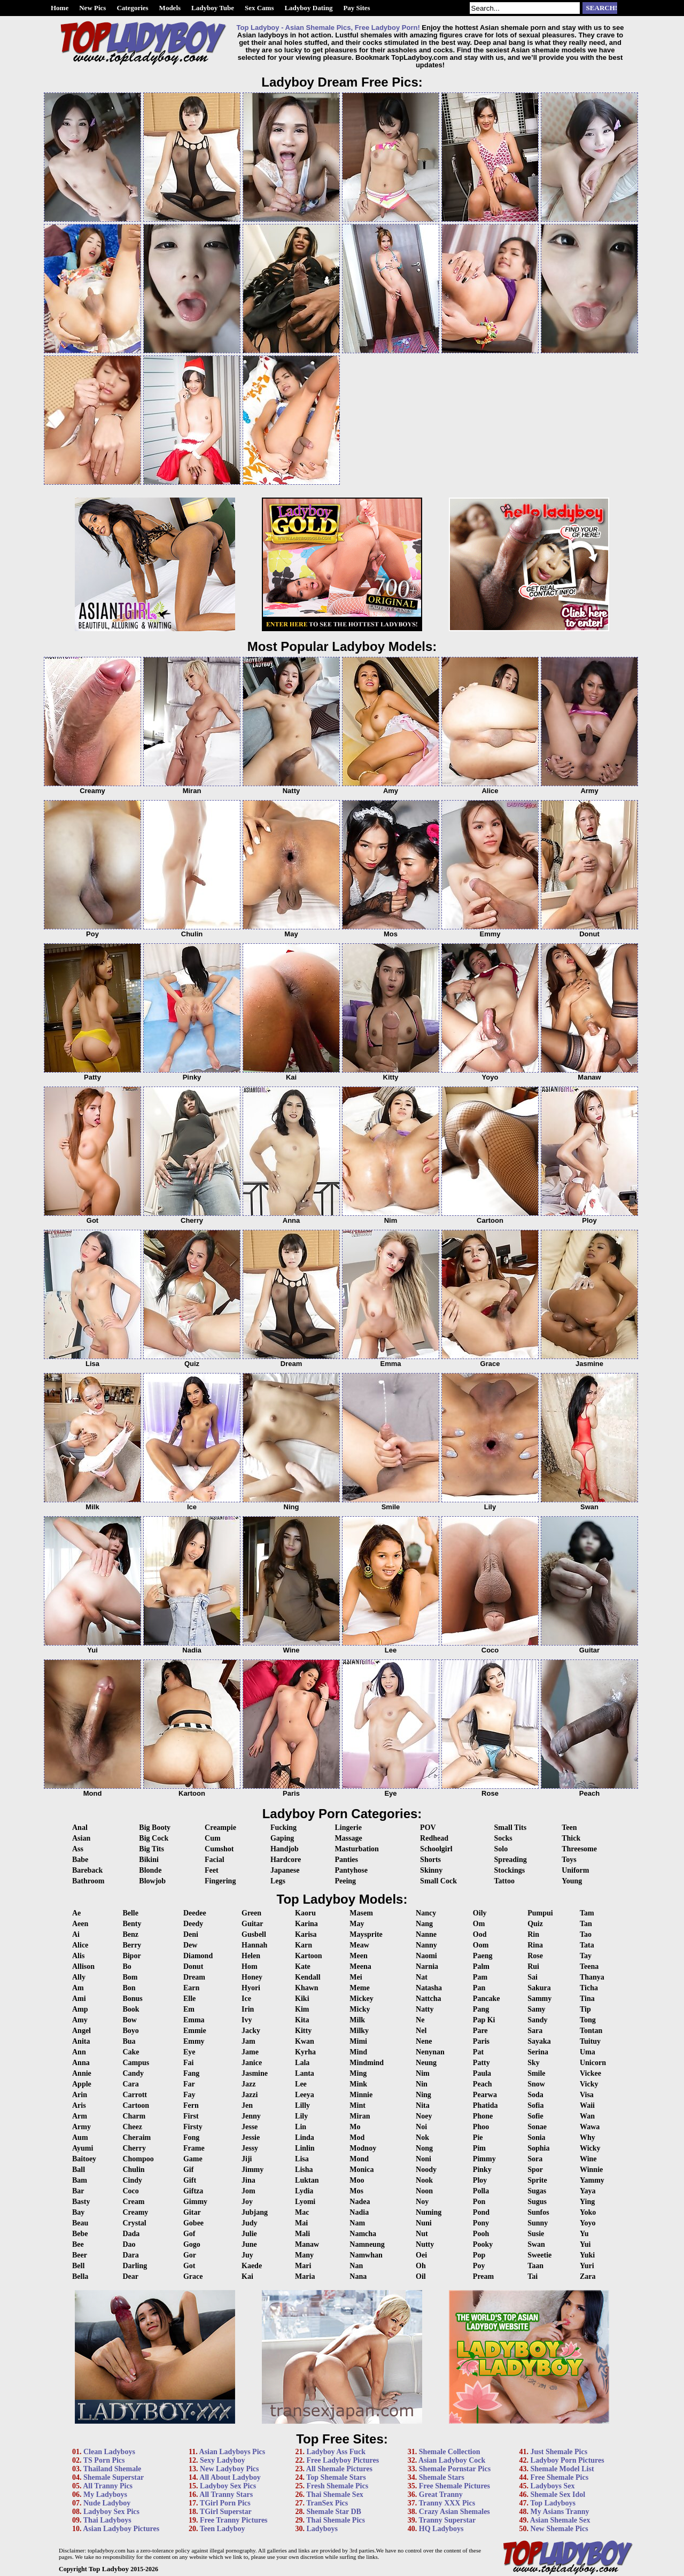 Image resolution: width=684 pixels, height=2576 pixels. I want to click on Phoo, so click(481, 2127).